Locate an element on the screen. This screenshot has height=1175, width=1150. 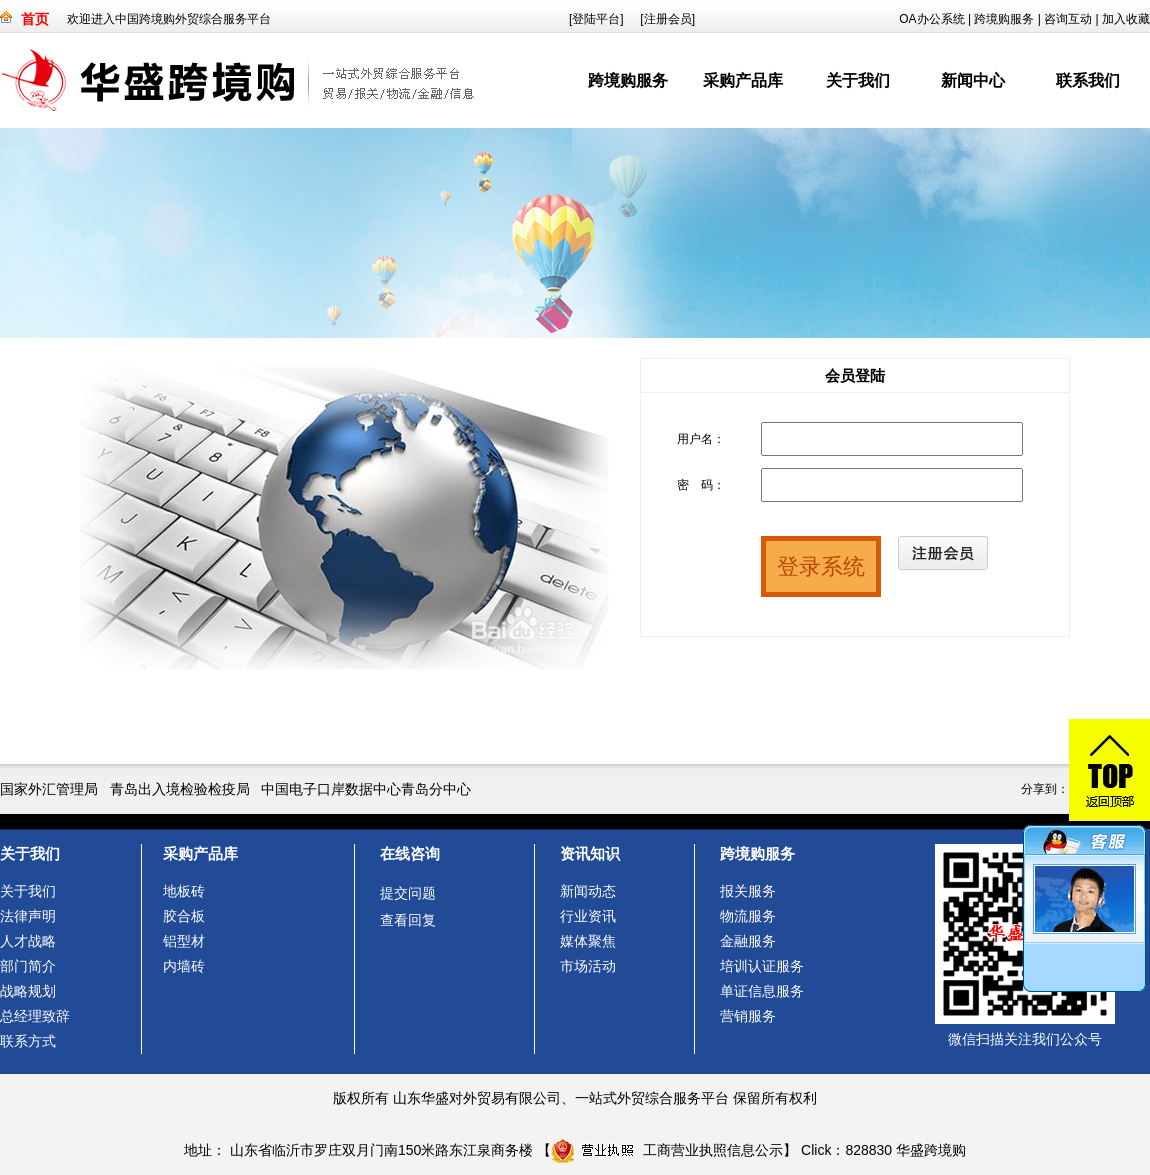
查看回复 is located at coordinates (408, 920).